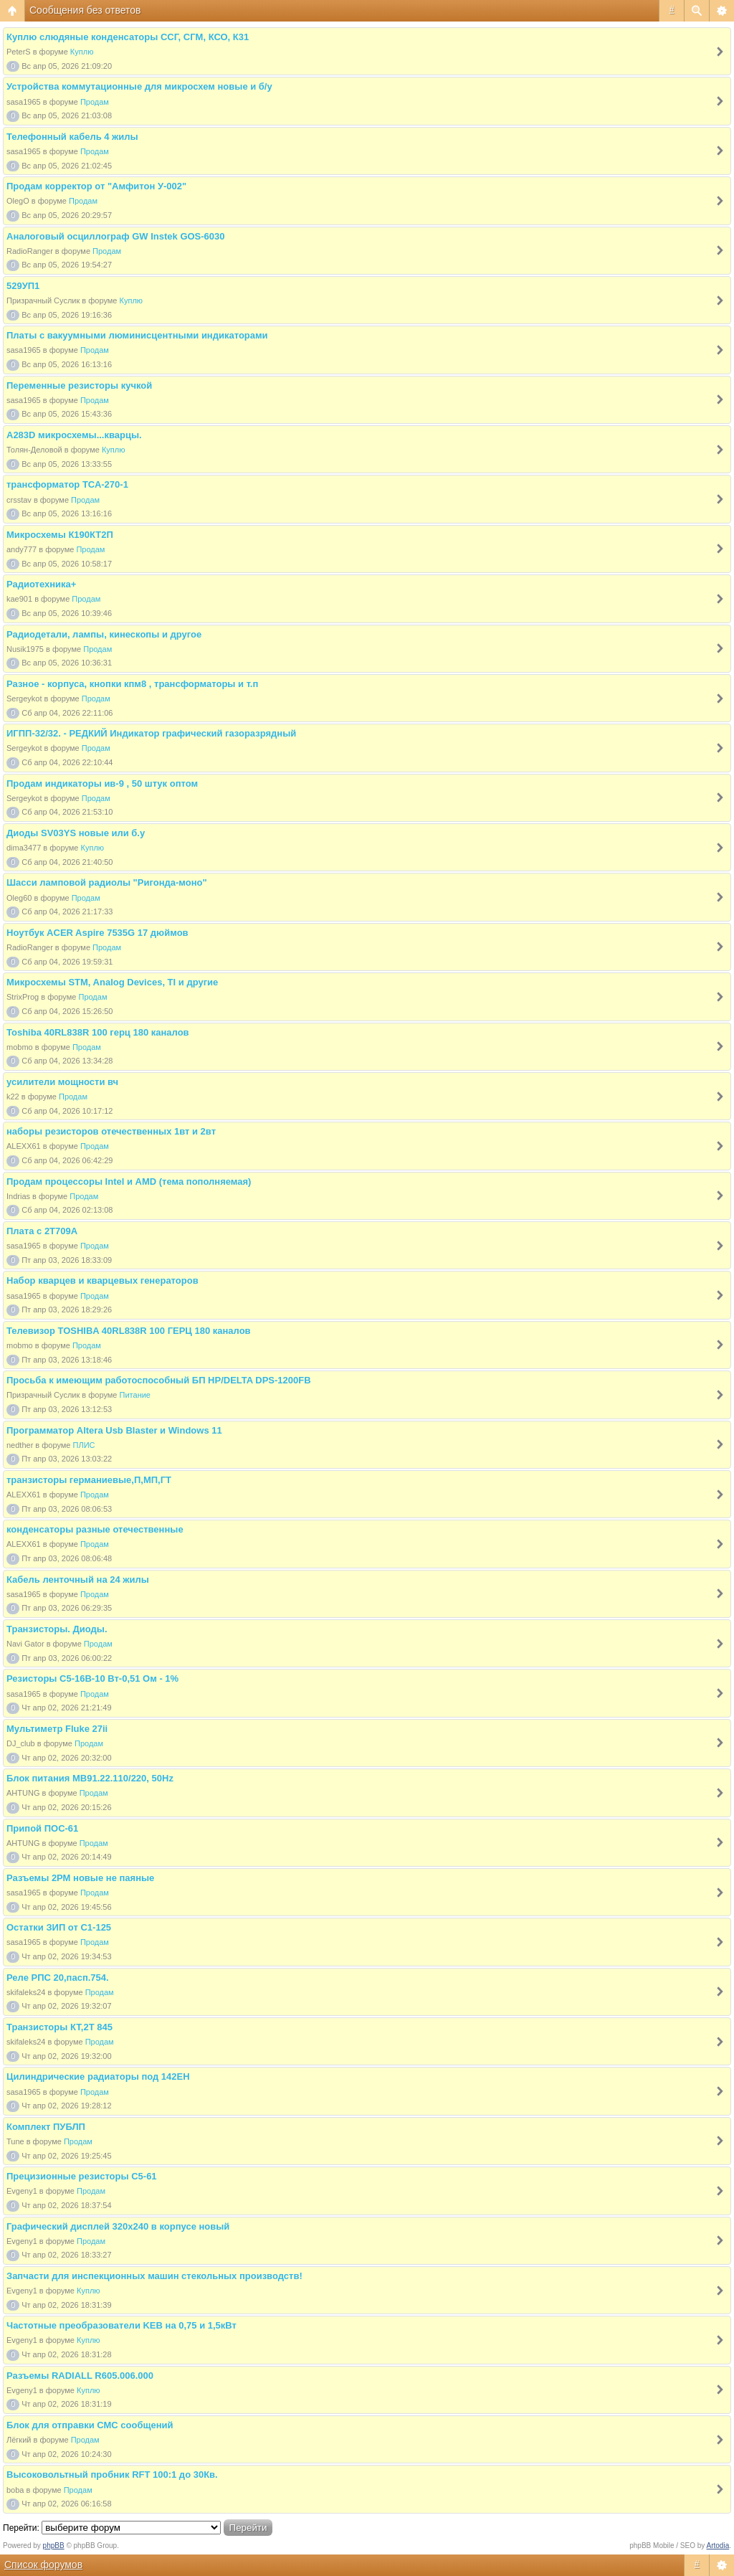  I want to click on Мультиметр Fluke 27ii, so click(57, 1728).